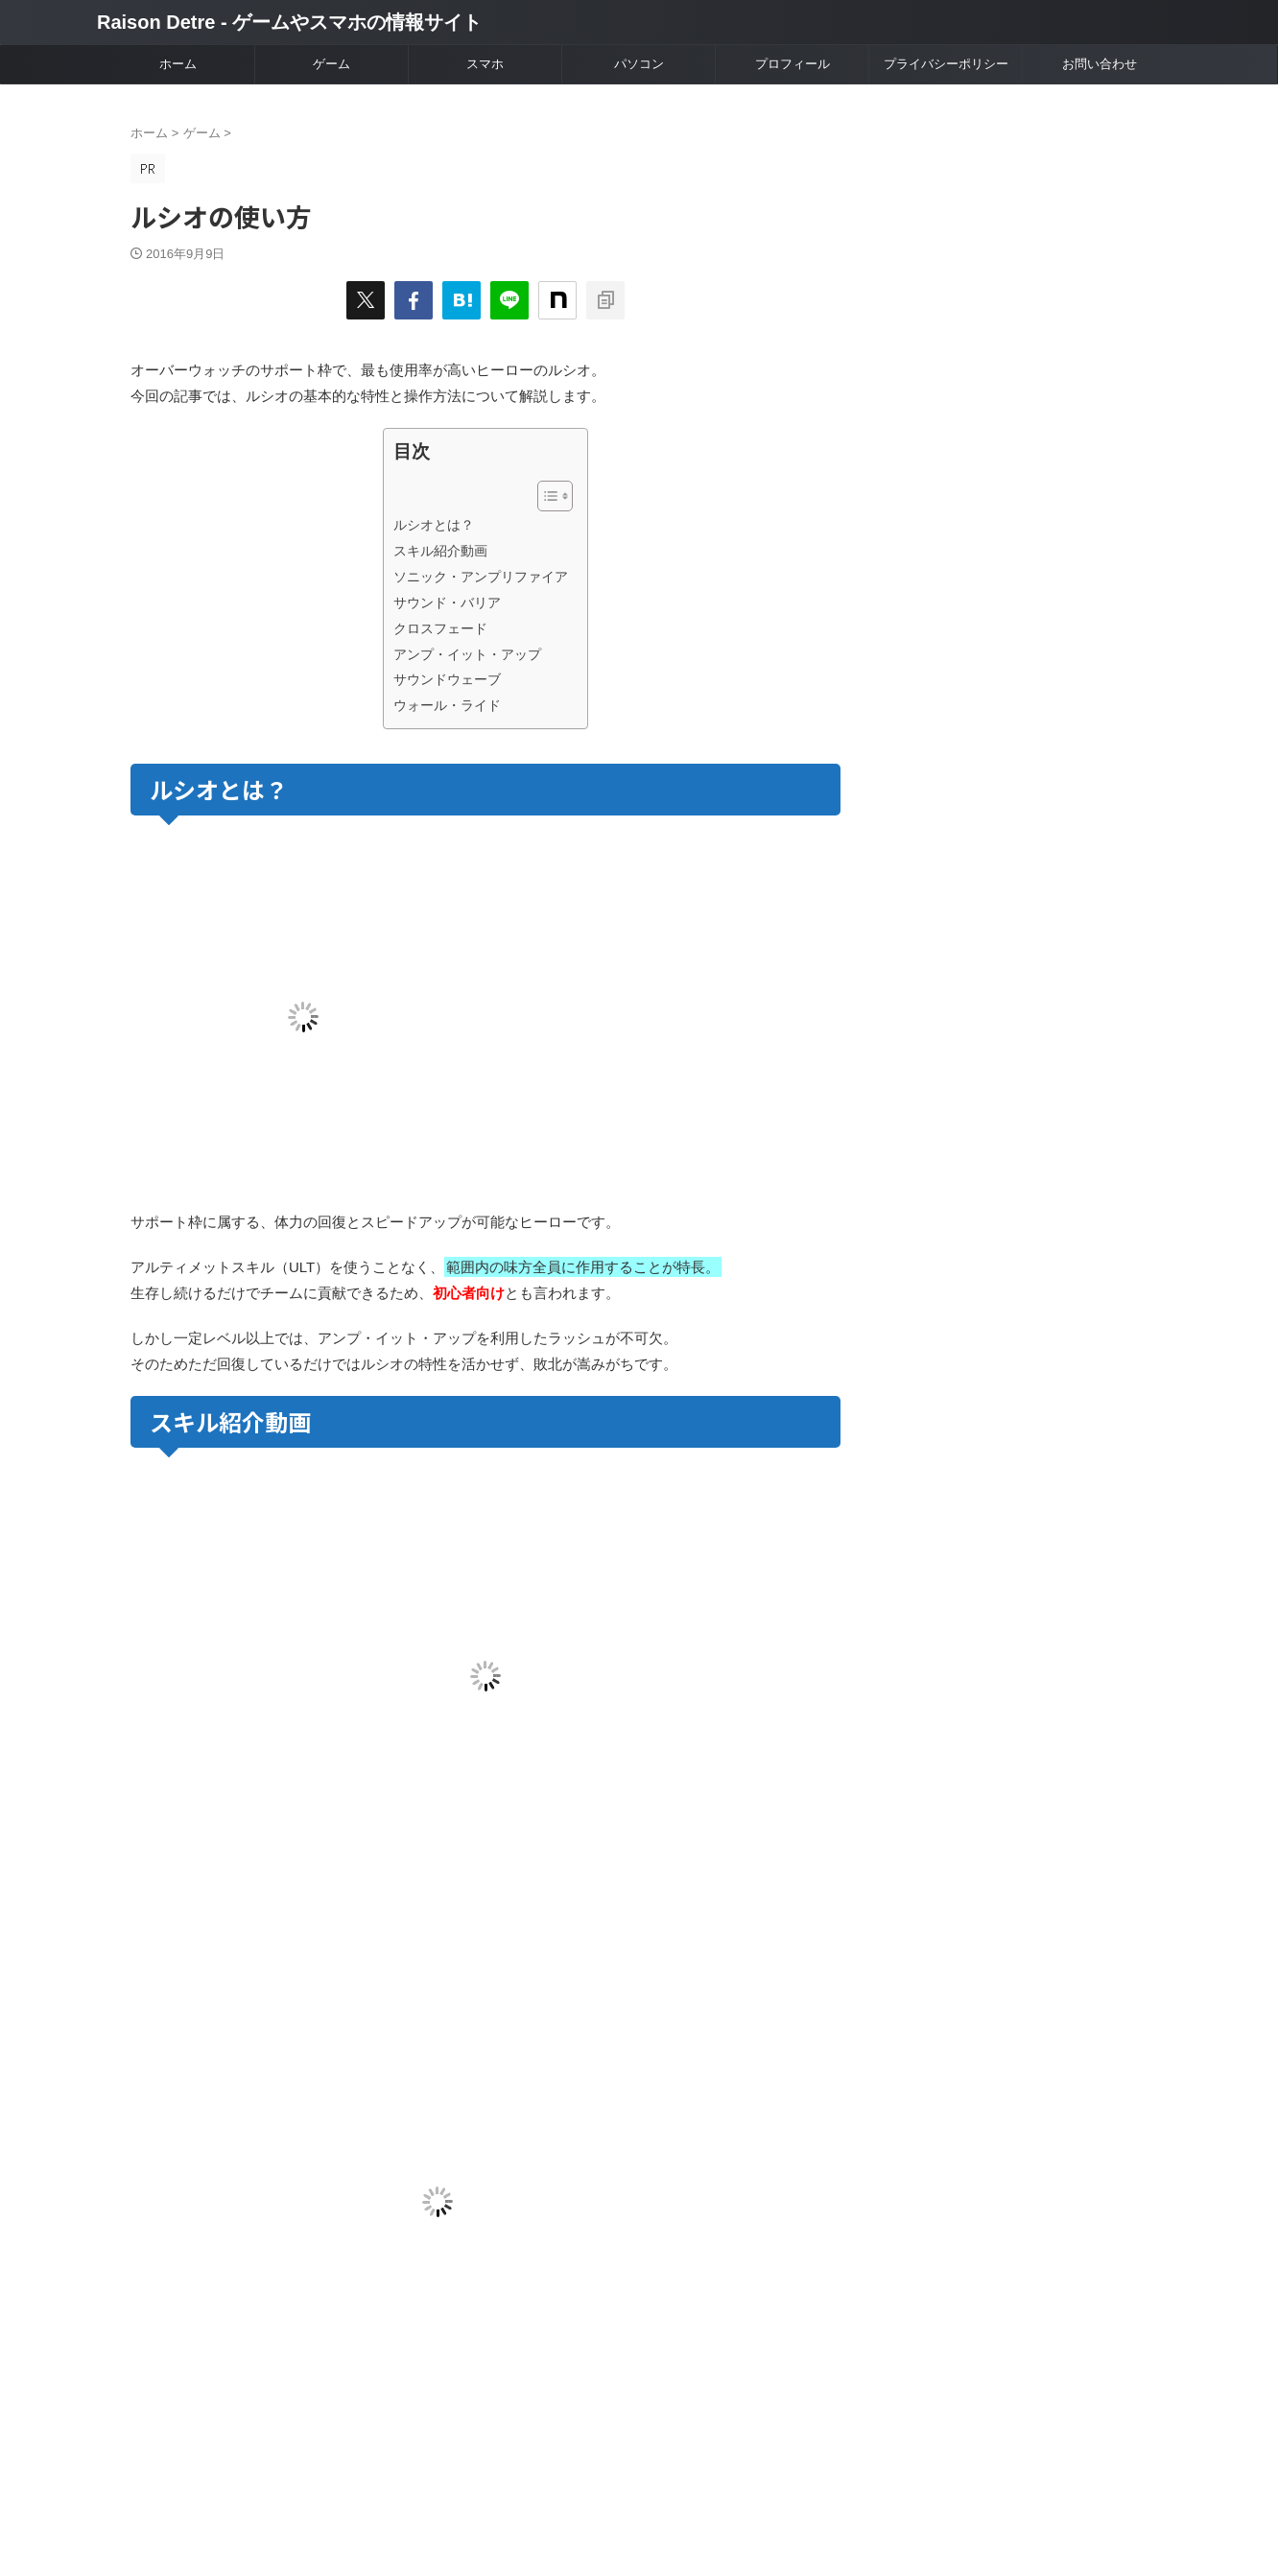 This screenshot has height=2576, width=1278. What do you see at coordinates (433, 524) in the screenshot?
I see `ルシオとは？` at bounding box center [433, 524].